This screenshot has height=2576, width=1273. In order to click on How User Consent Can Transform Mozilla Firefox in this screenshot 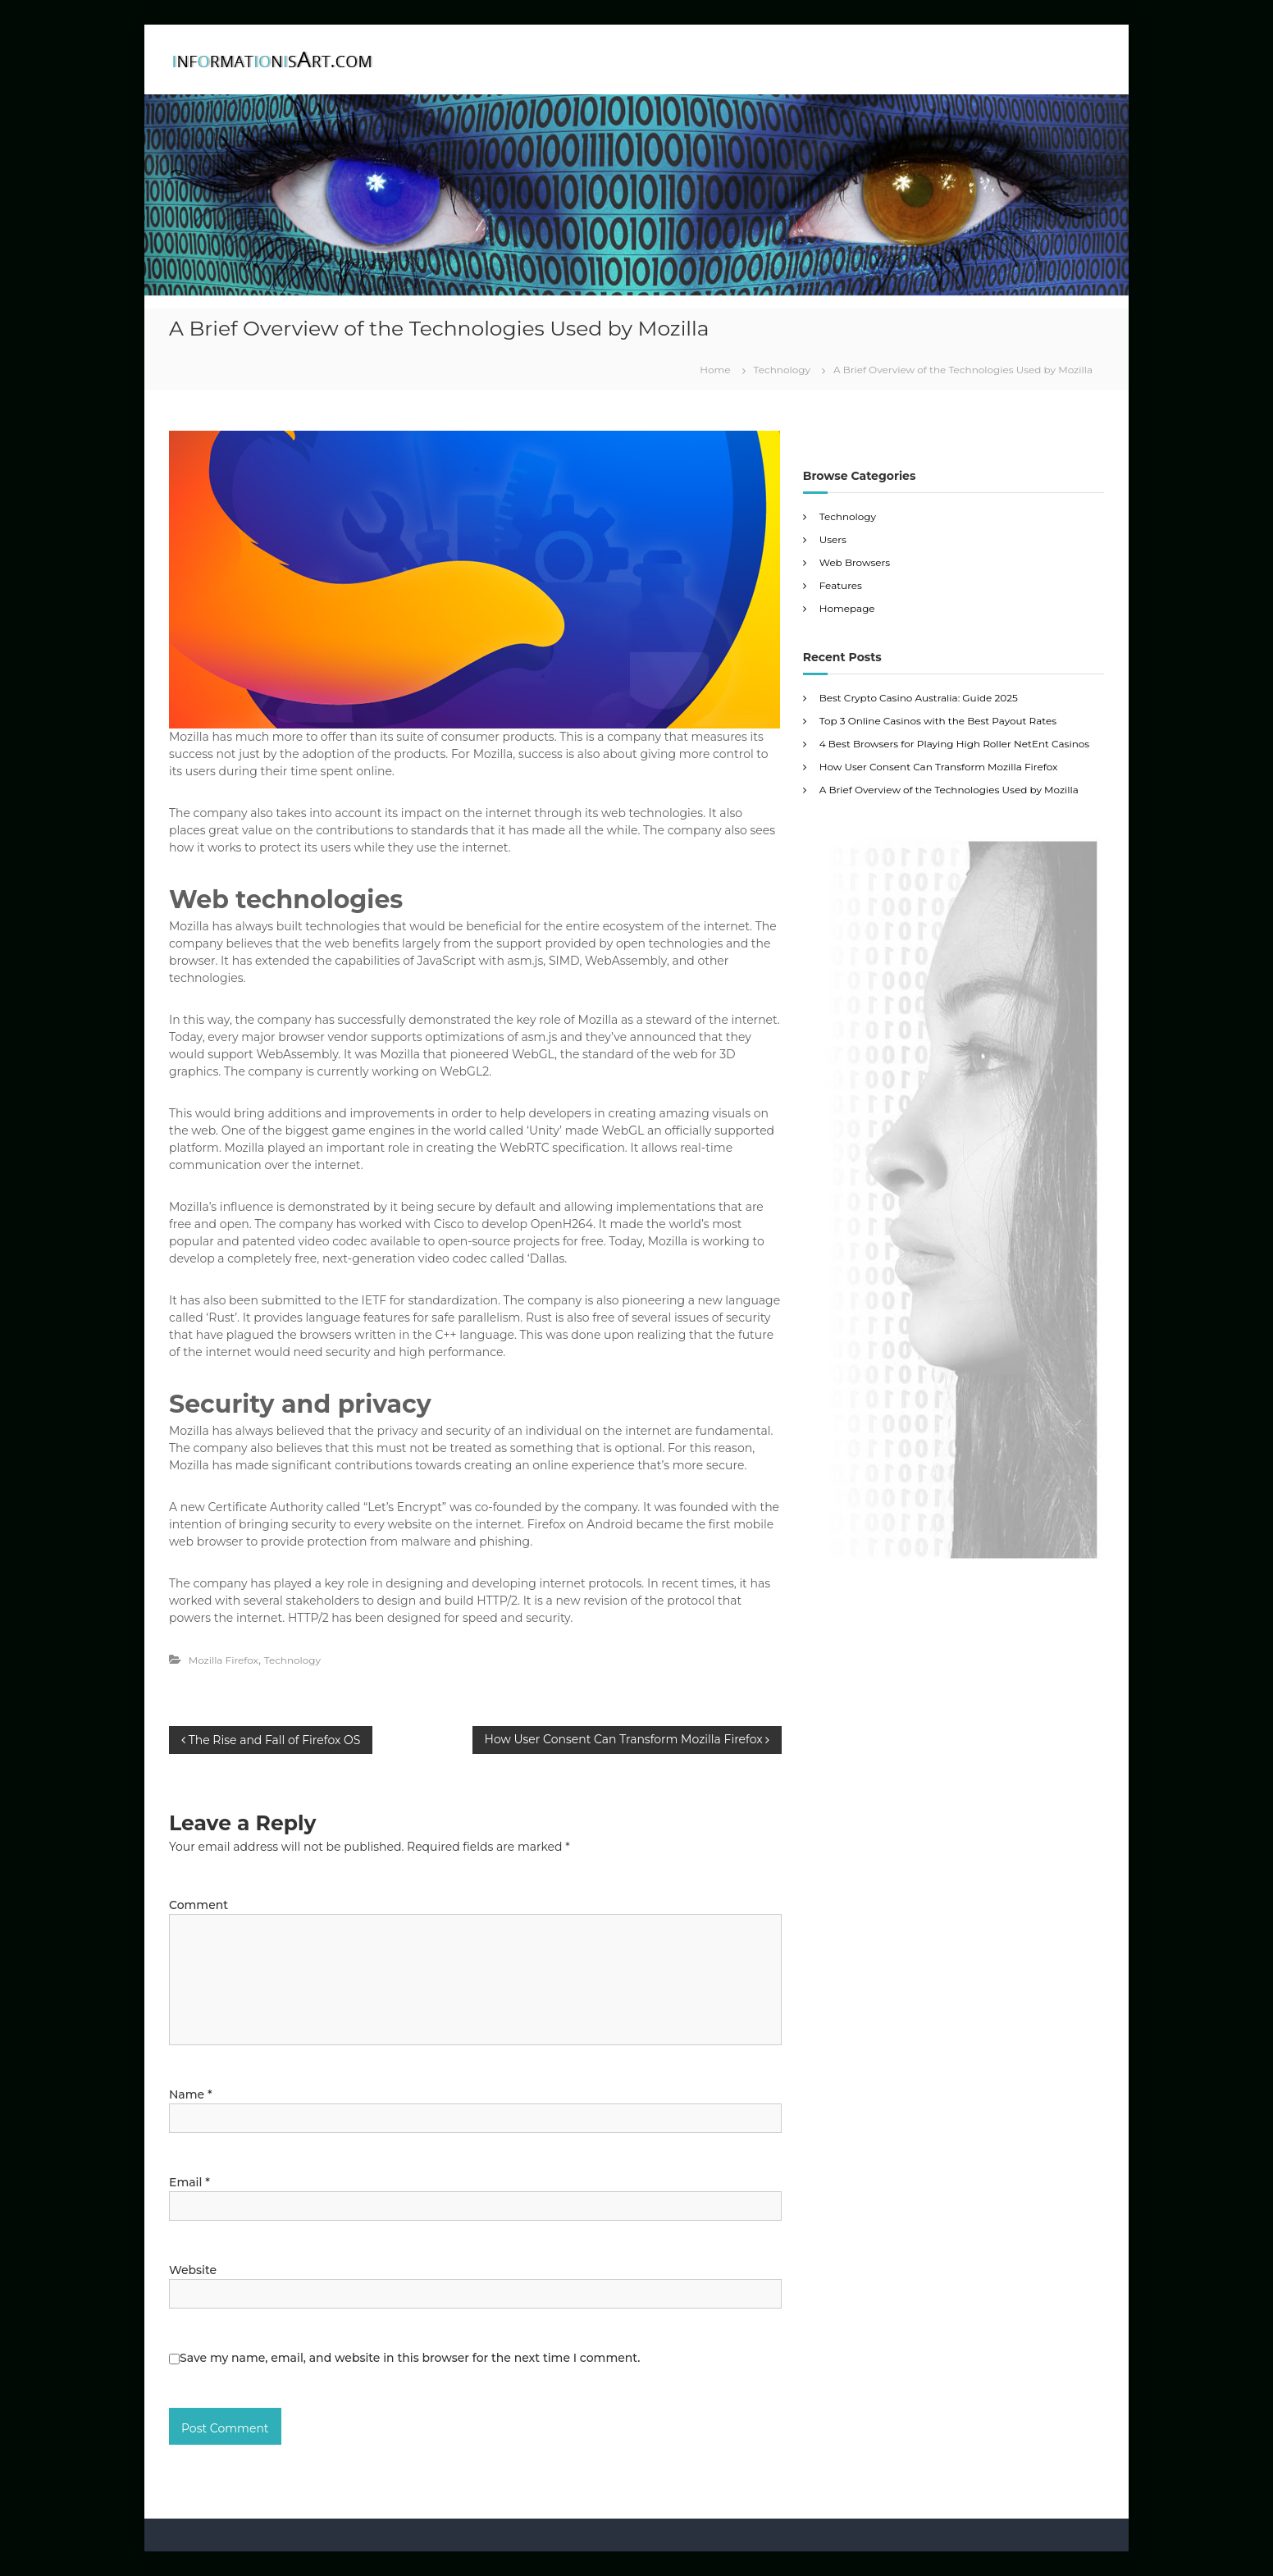, I will do `click(938, 766)`.